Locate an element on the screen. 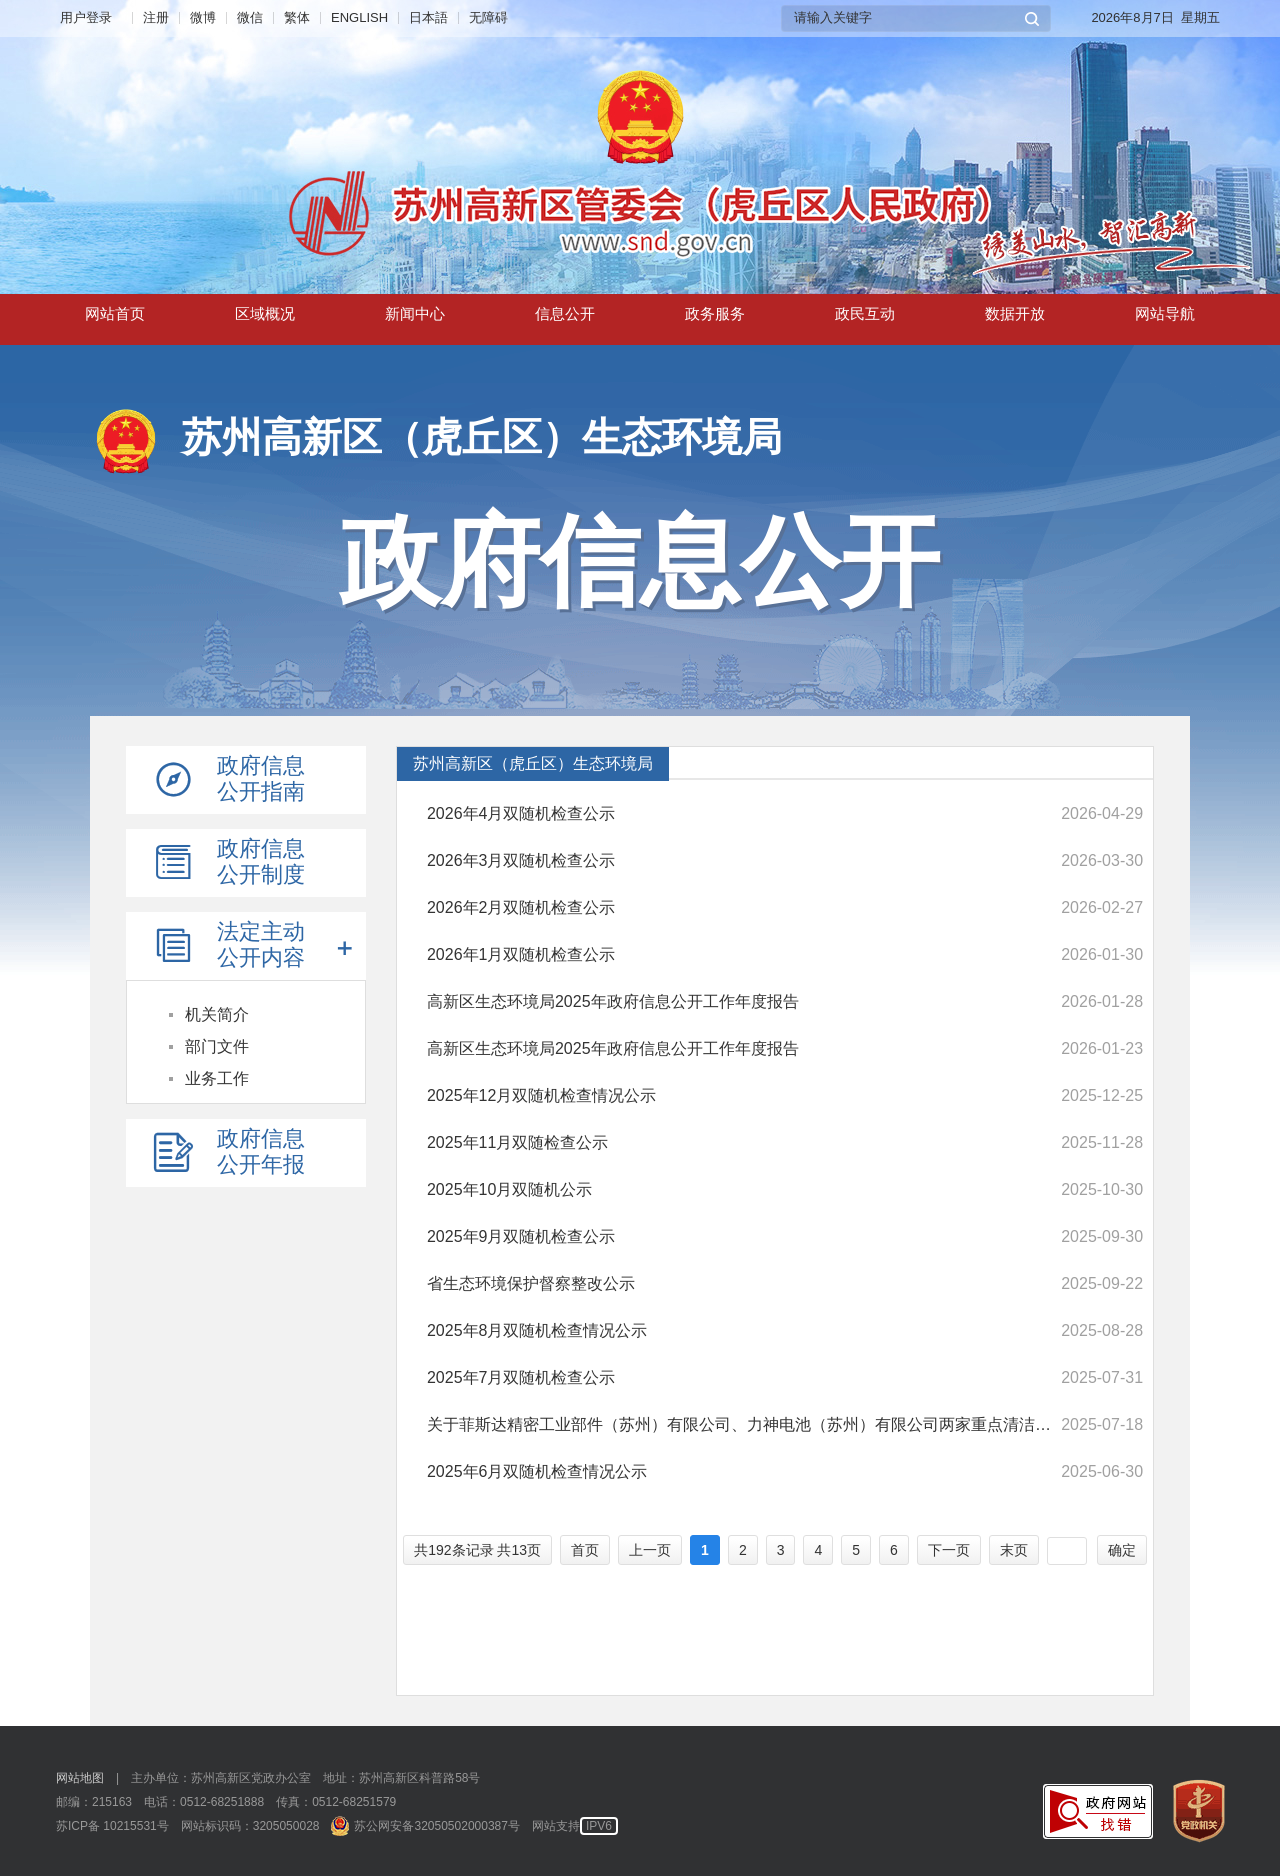 Image resolution: width=1280 pixels, height=1876 pixels. 机关简介 is located at coordinates (217, 1014).